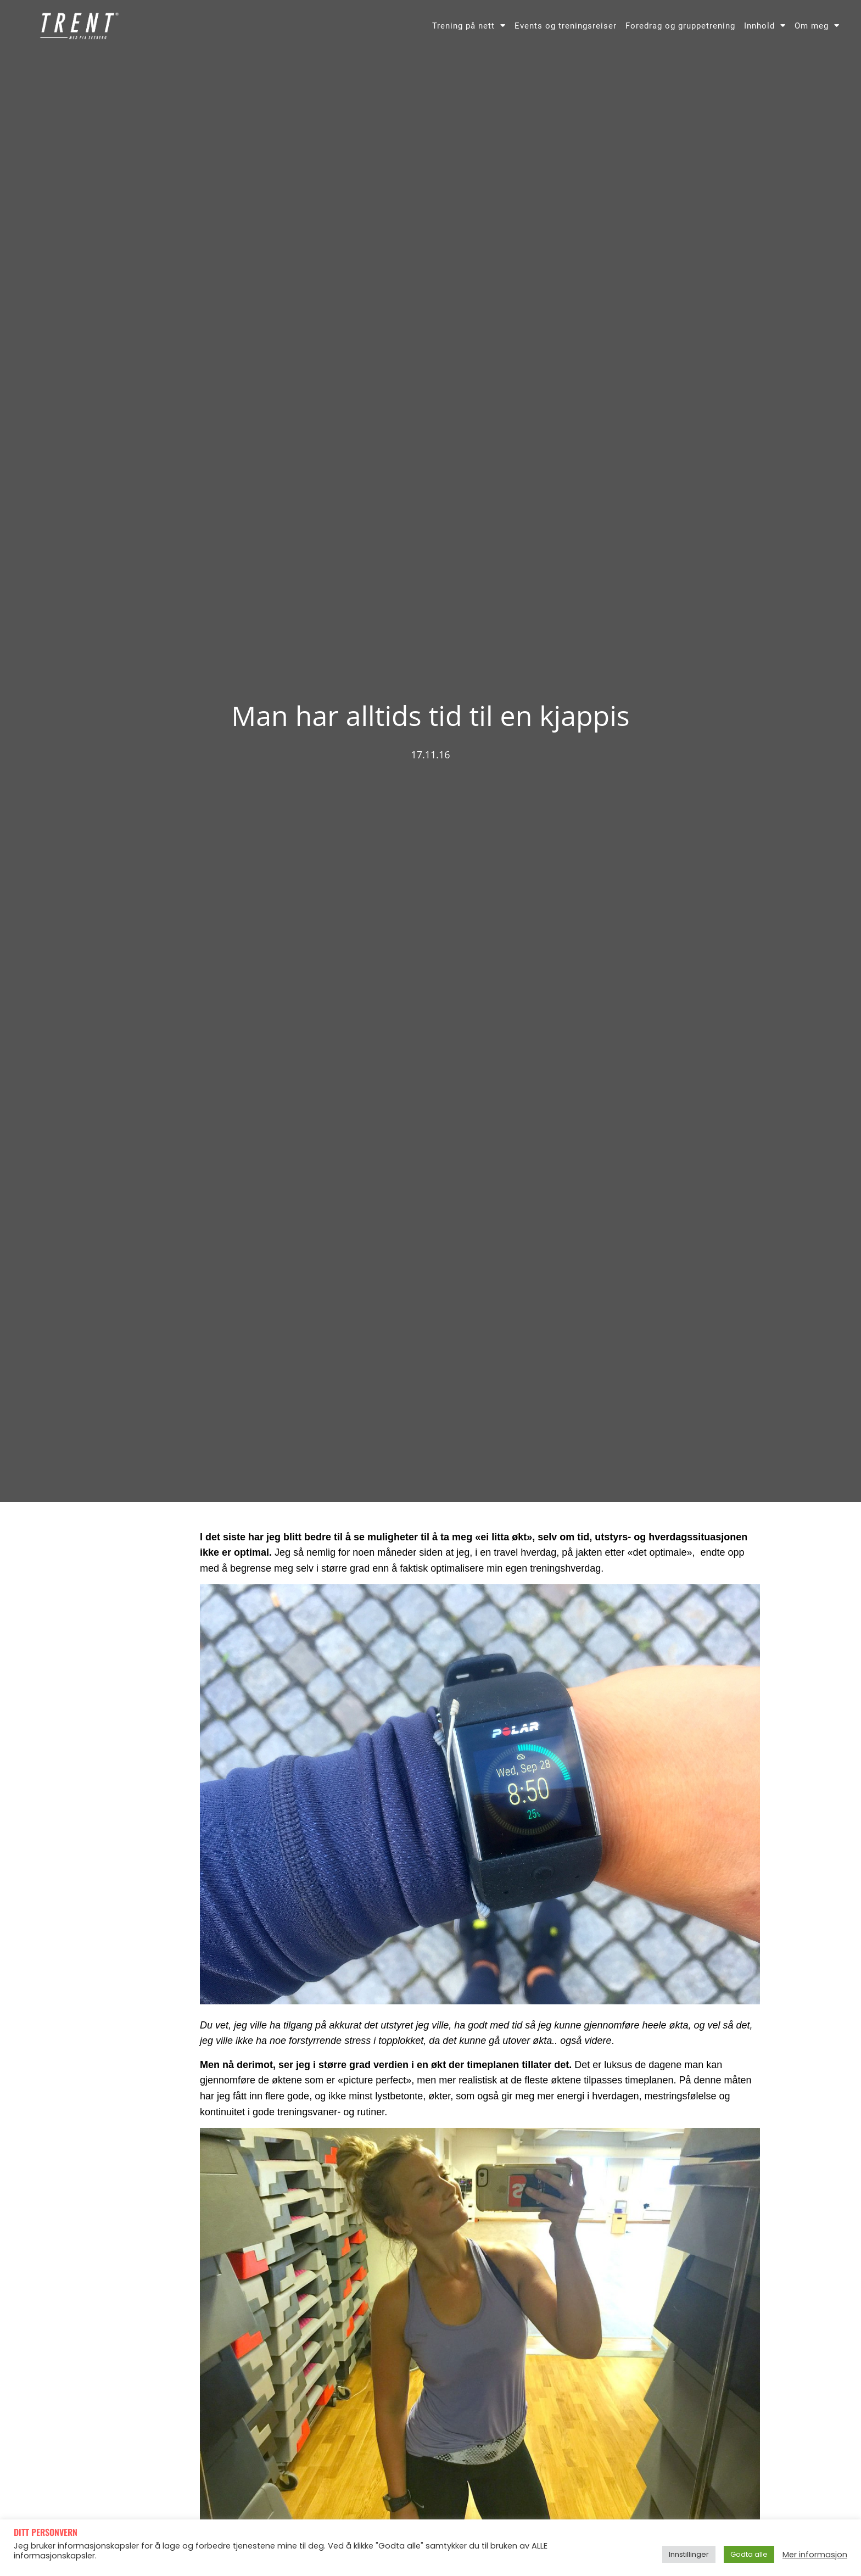 This screenshot has height=2576, width=861. Describe the element at coordinates (817, 25) in the screenshot. I see `Om meg` at that location.